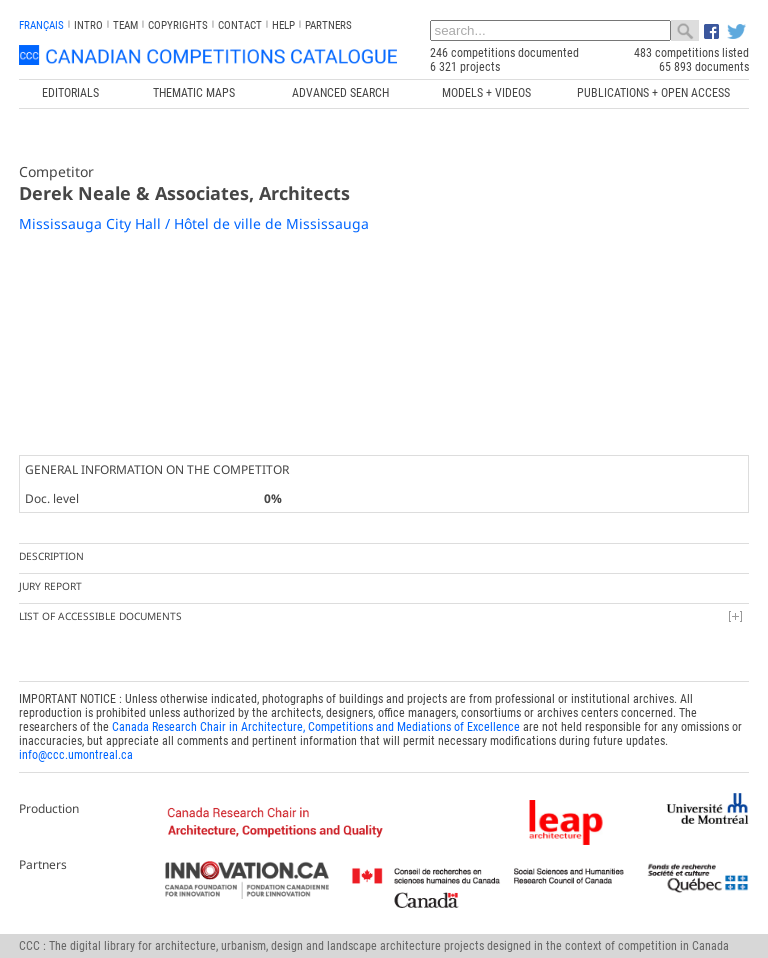  What do you see at coordinates (316, 727) in the screenshot?
I see `Canada Research Chair in Architecture, Competitions and Mediations of Excellence` at bounding box center [316, 727].